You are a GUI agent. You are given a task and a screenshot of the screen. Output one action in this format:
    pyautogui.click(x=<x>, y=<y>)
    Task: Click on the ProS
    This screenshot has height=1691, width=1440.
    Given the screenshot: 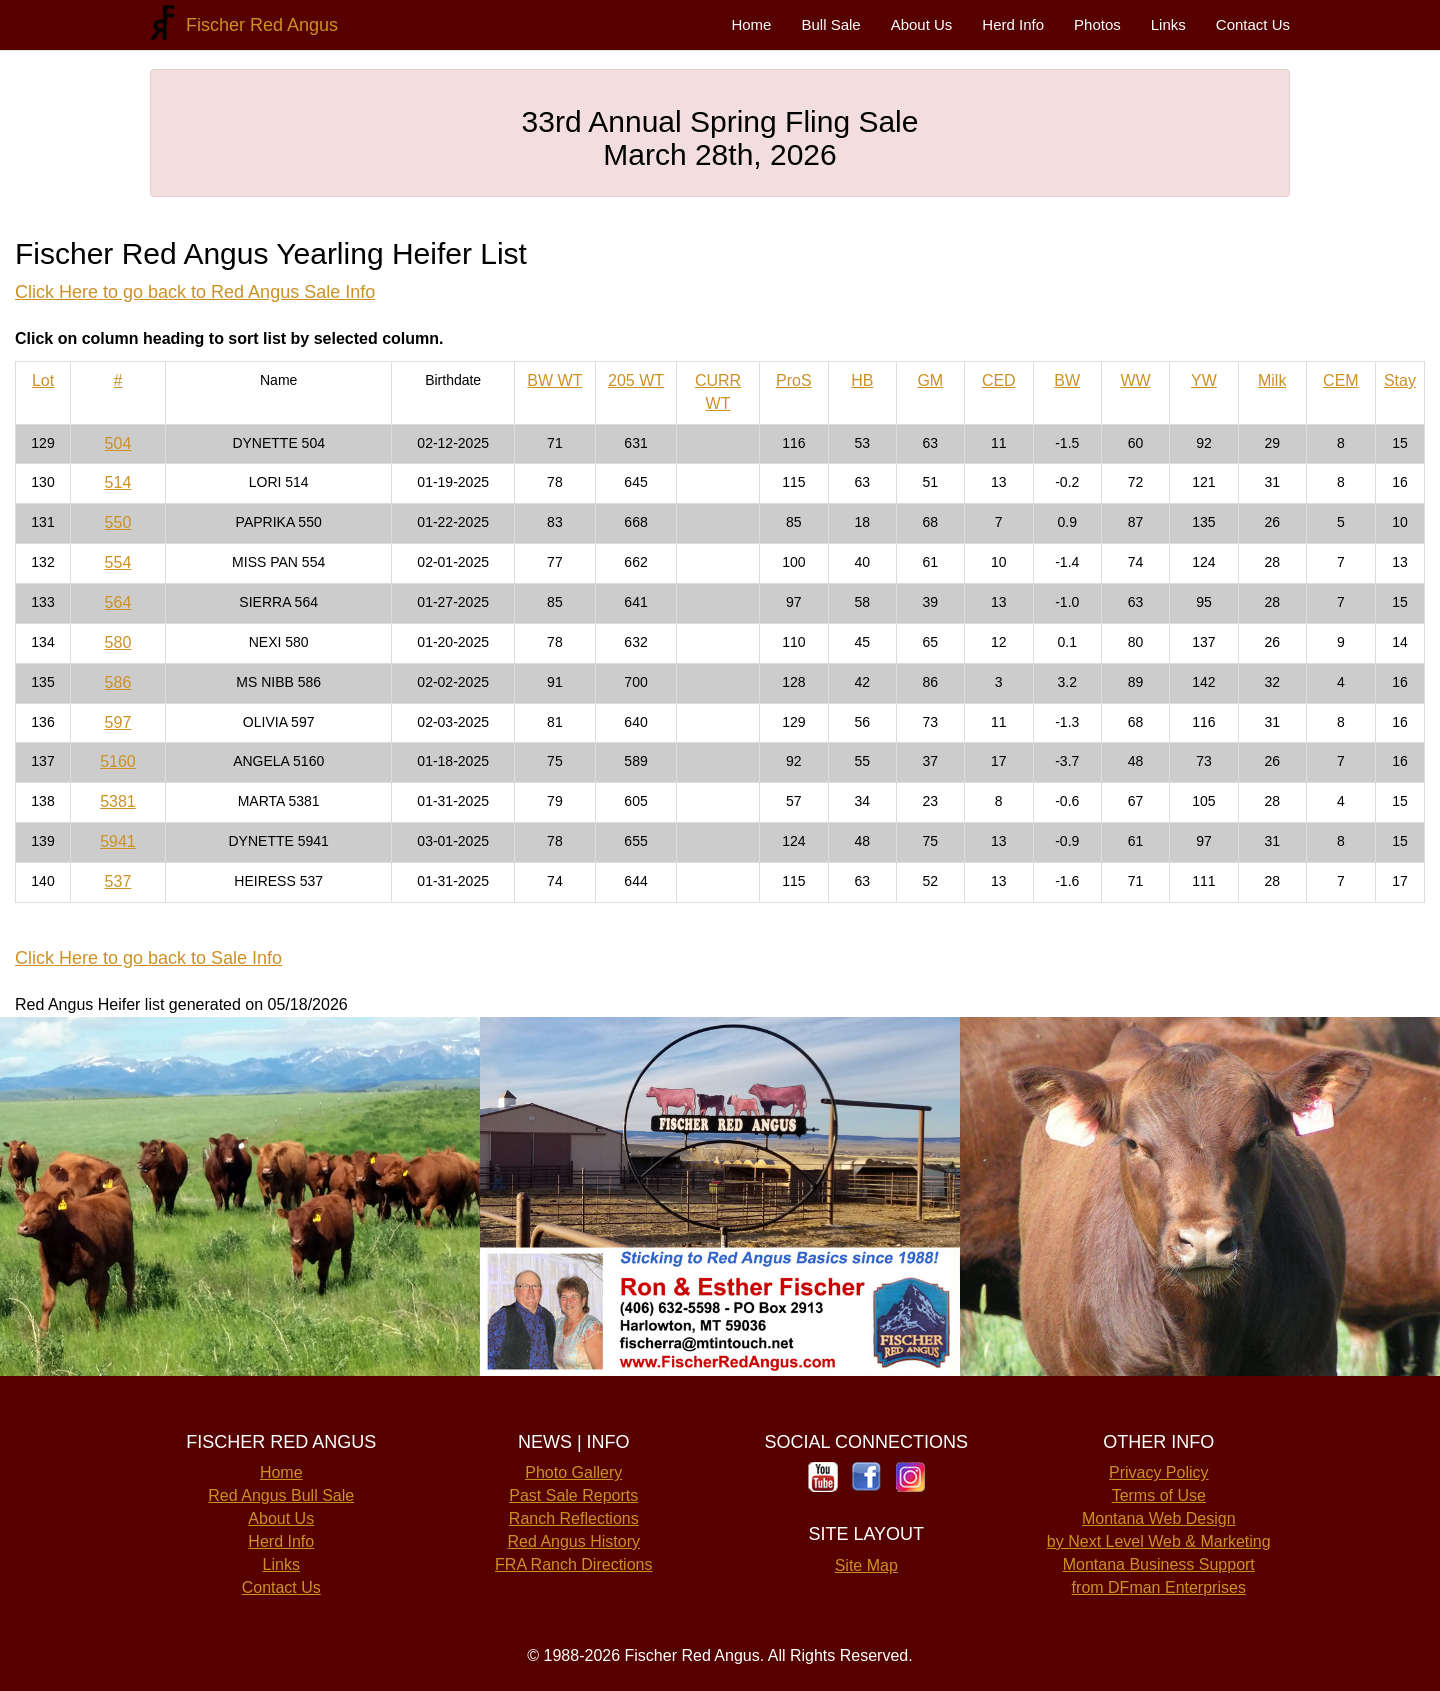 What is the action you would take?
    pyautogui.click(x=794, y=380)
    